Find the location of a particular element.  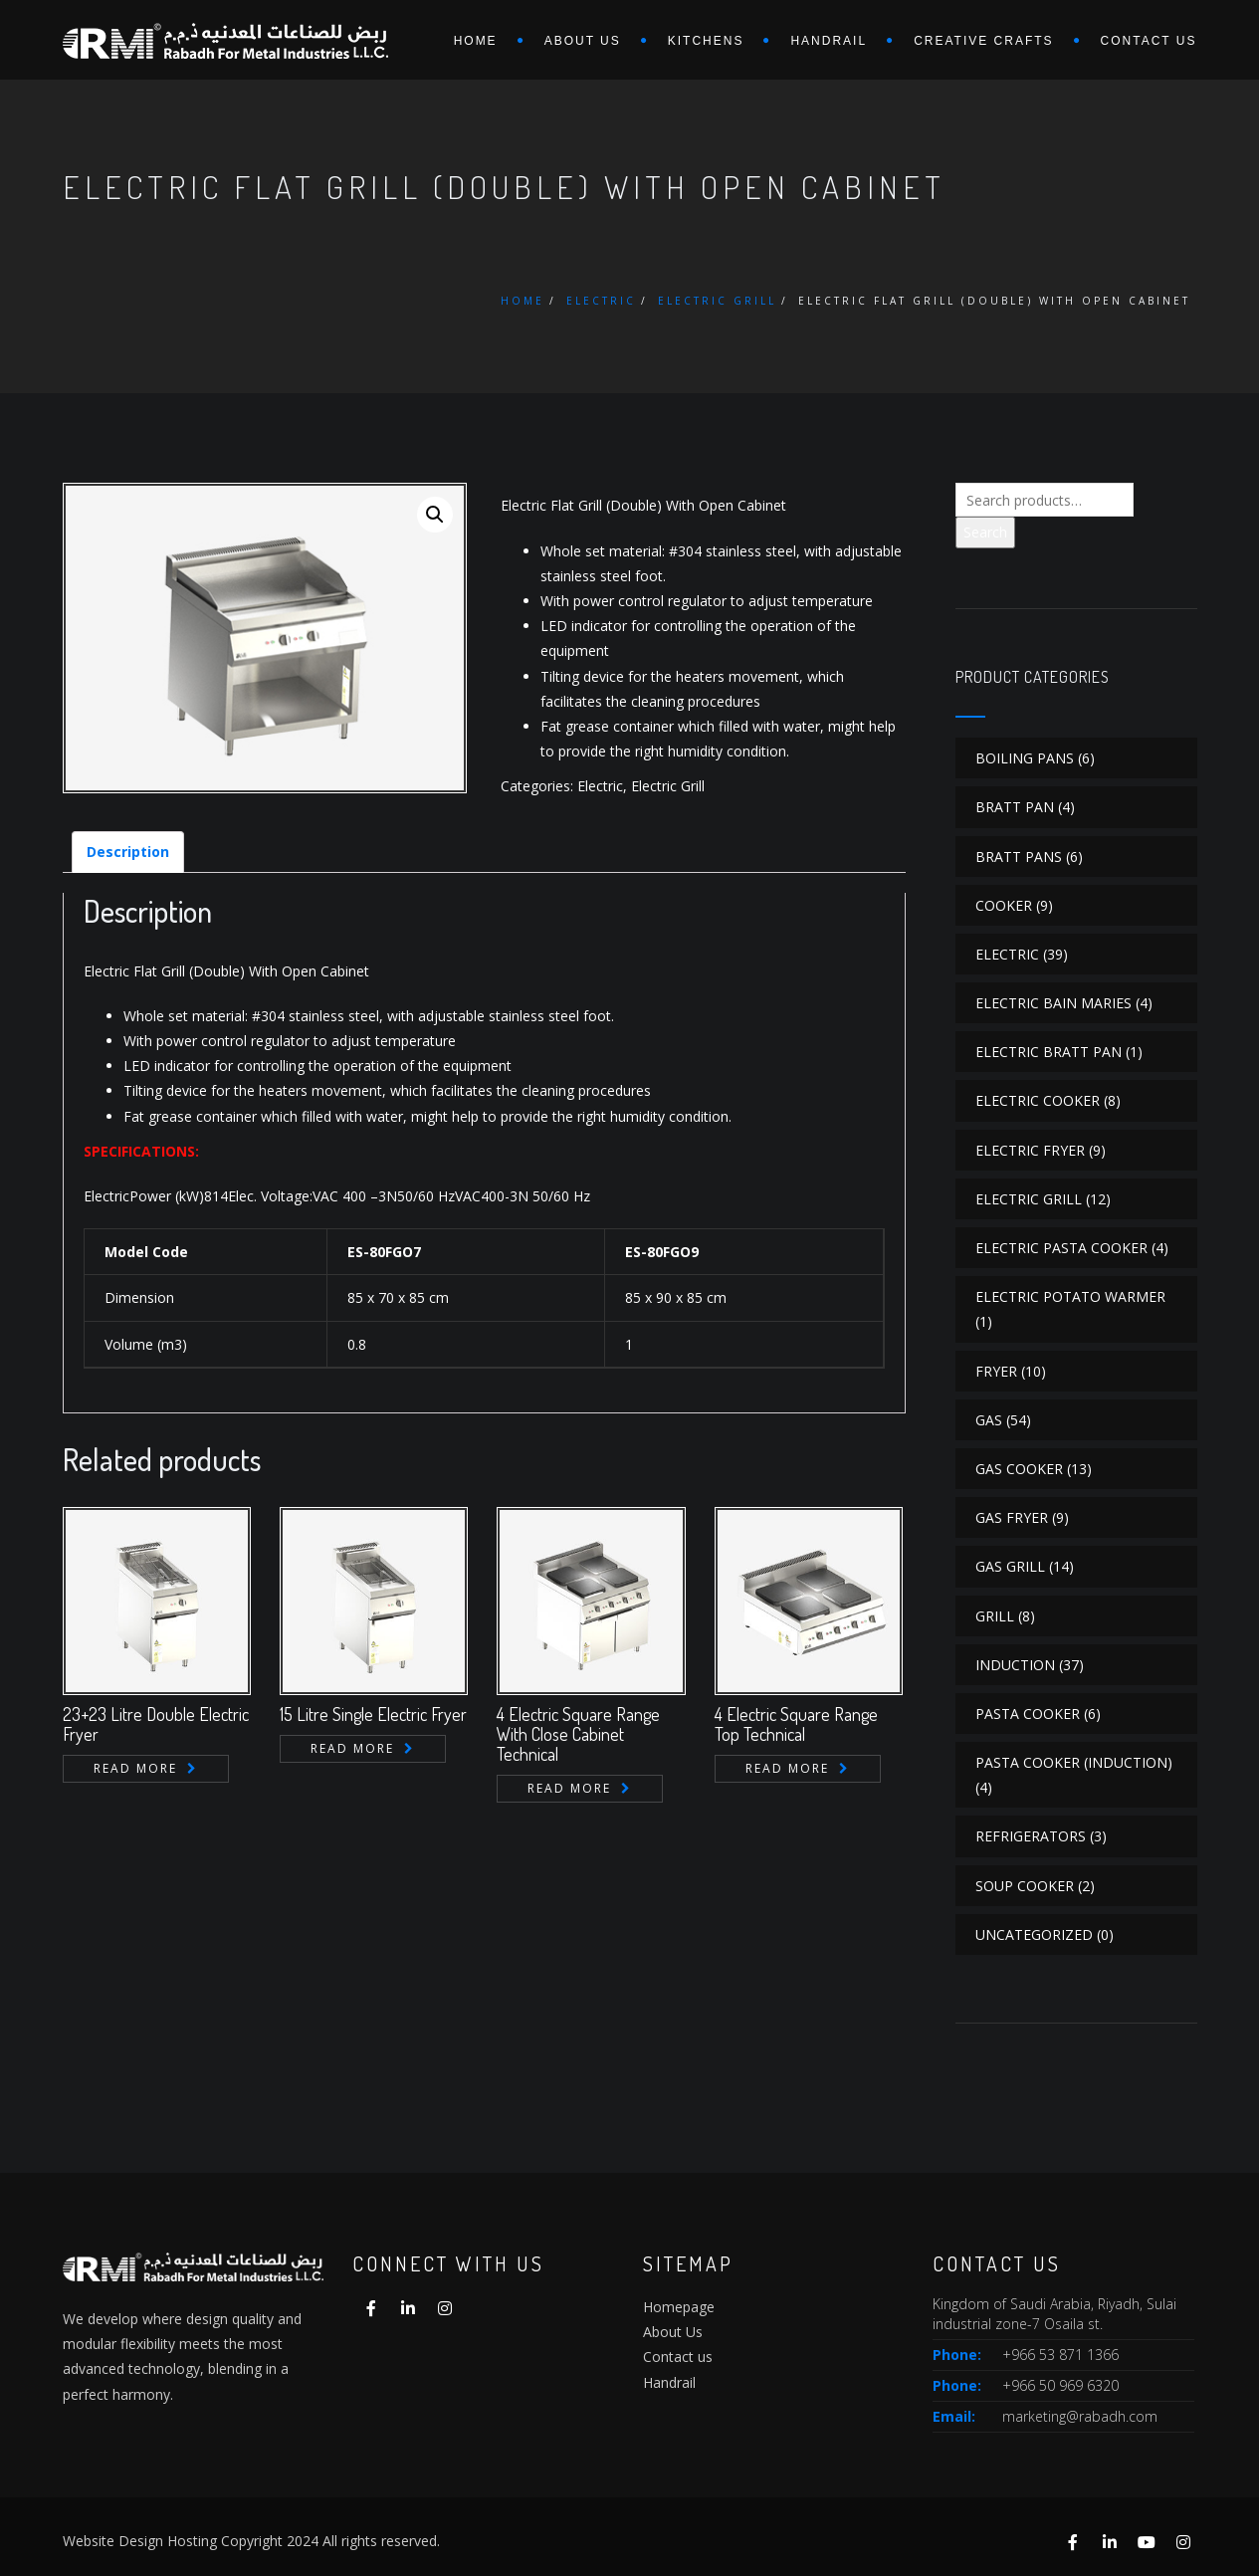

Grill is located at coordinates (994, 1616).